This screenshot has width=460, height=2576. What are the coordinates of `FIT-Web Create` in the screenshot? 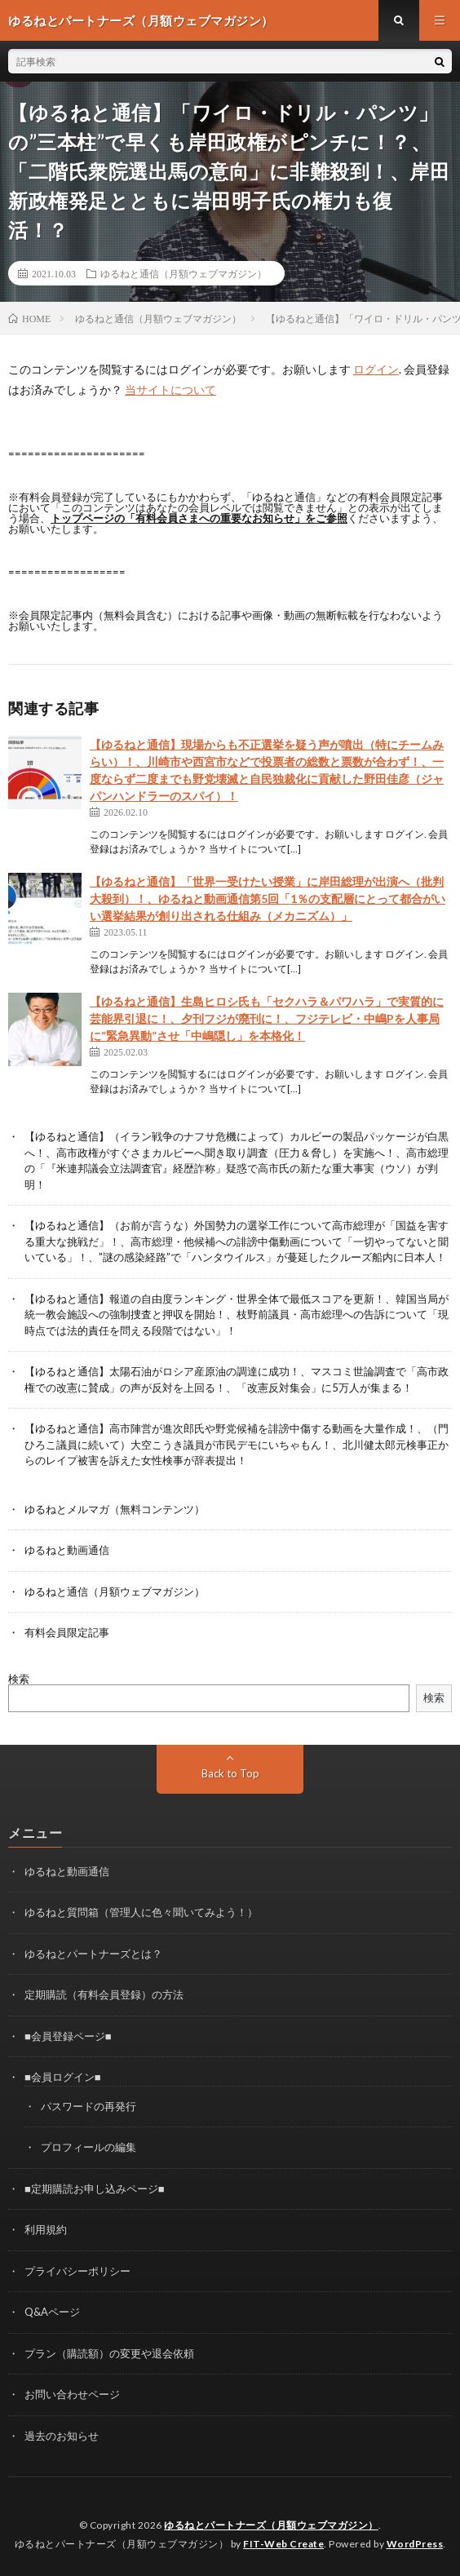 It's located at (283, 2544).